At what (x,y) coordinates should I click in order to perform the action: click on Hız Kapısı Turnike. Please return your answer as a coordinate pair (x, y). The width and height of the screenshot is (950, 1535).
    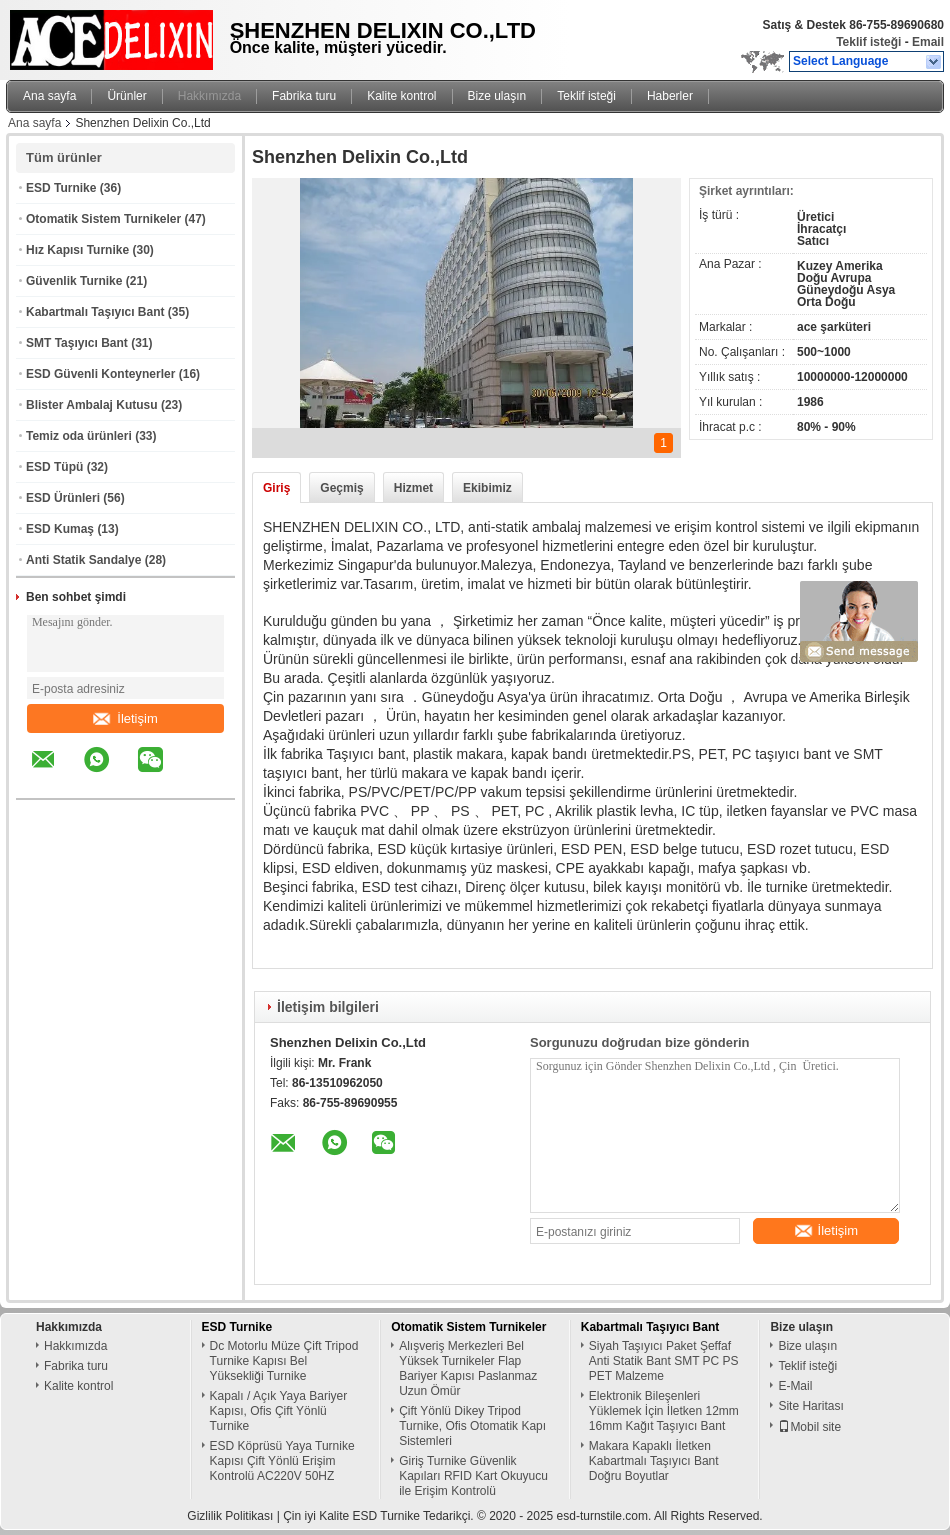
    Looking at the image, I should click on (77, 250).